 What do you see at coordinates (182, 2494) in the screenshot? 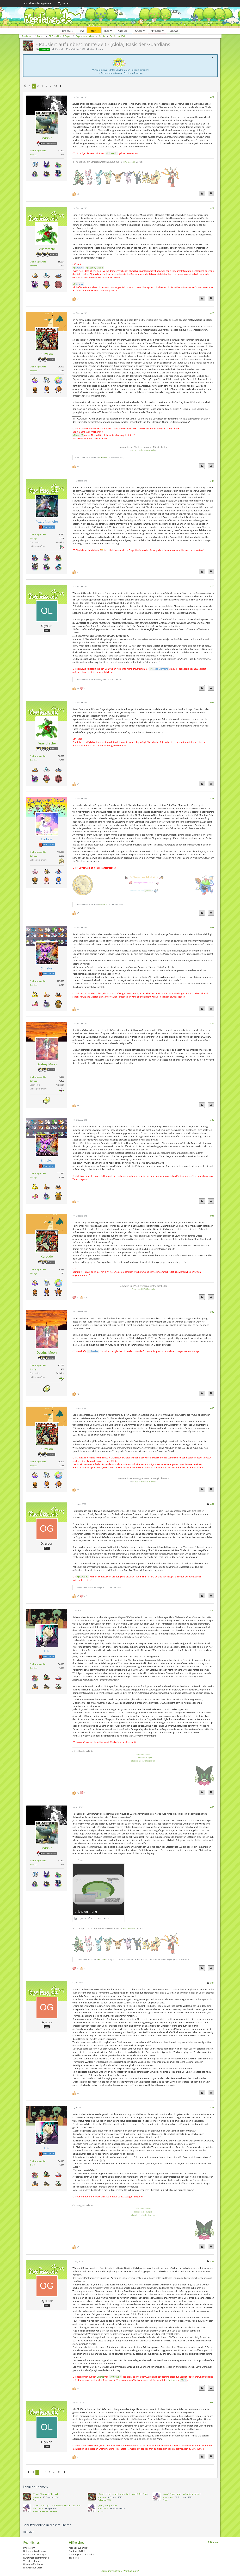
I see `[Alola] Frage- und Ankündigungstopic` at bounding box center [182, 2494].